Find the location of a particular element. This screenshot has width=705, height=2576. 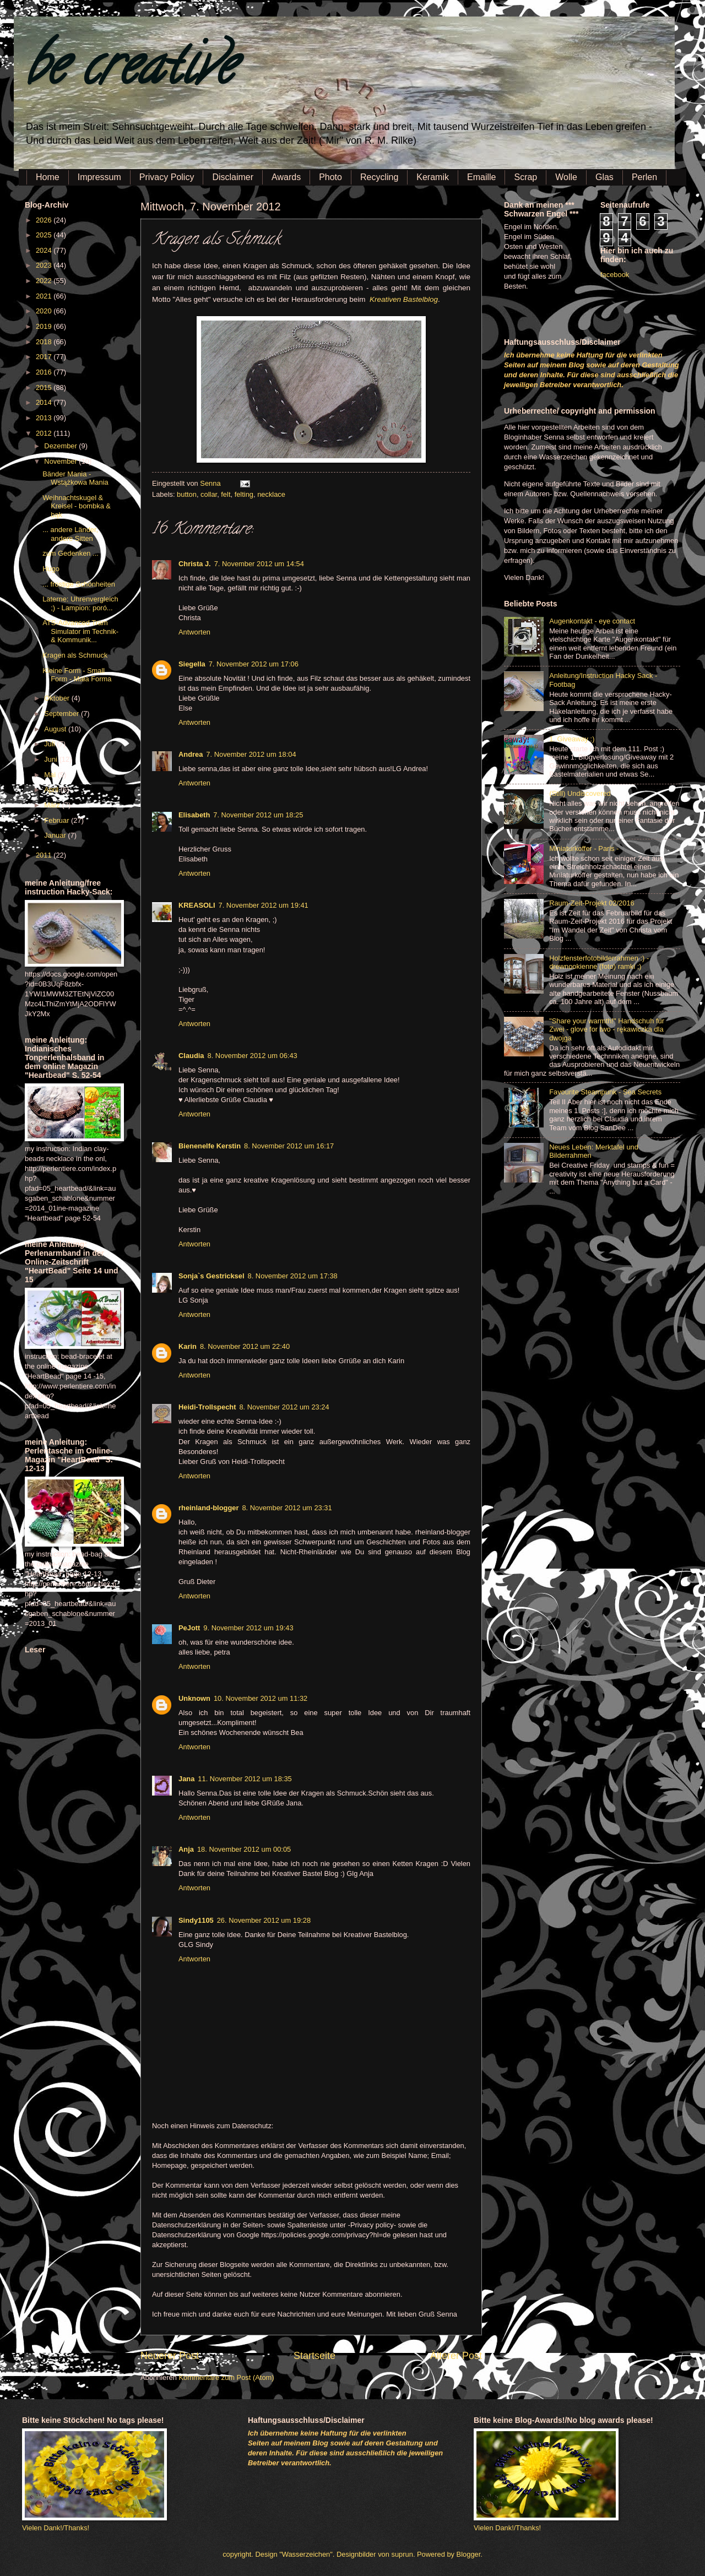

Emaille is located at coordinates (481, 177).